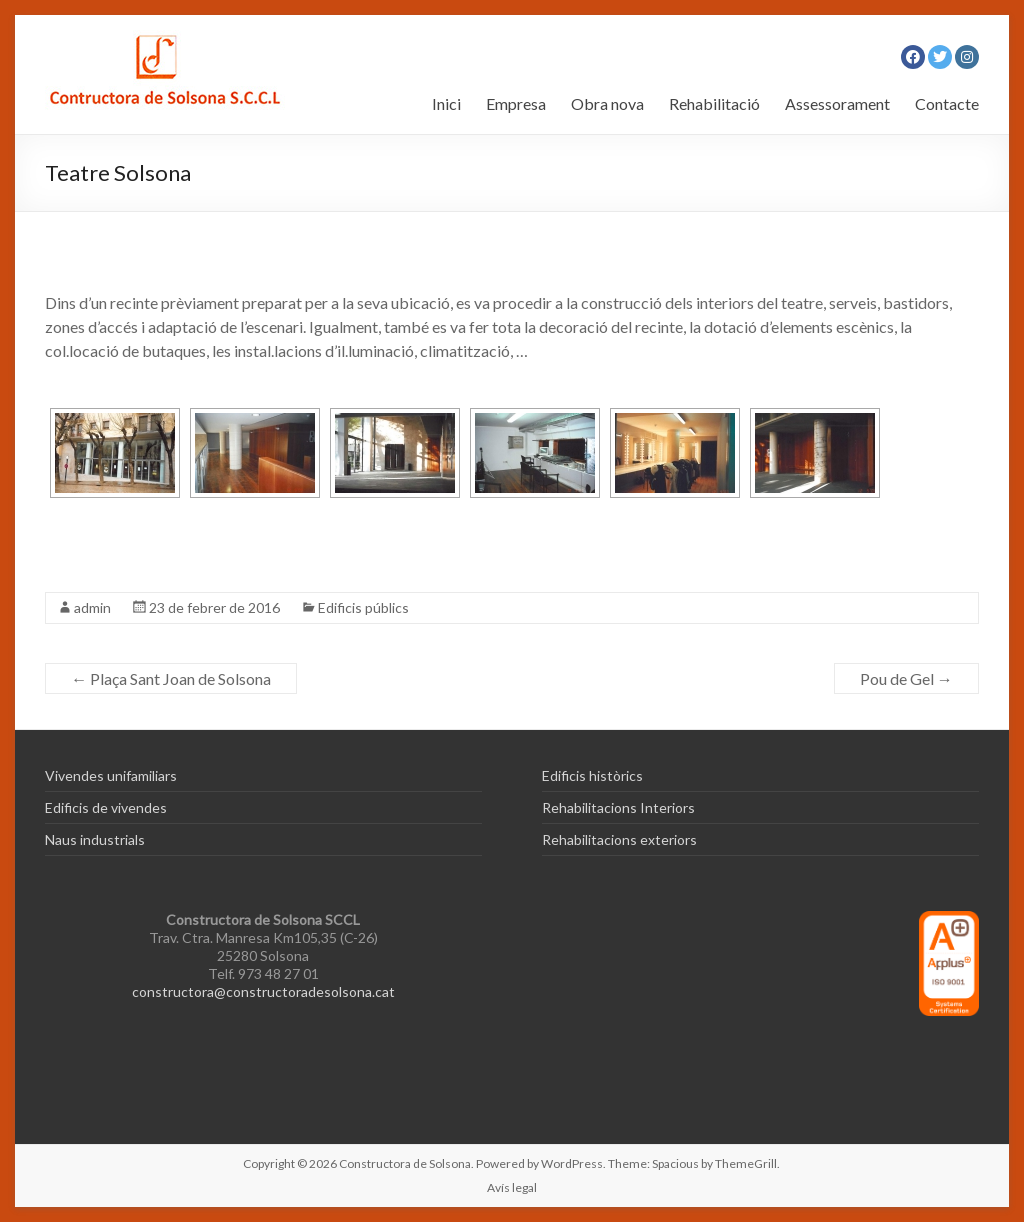 The height and width of the screenshot is (1222, 1024). What do you see at coordinates (607, 103) in the screenshot?
I see `Obra nova` at bounding box center [607, 103].